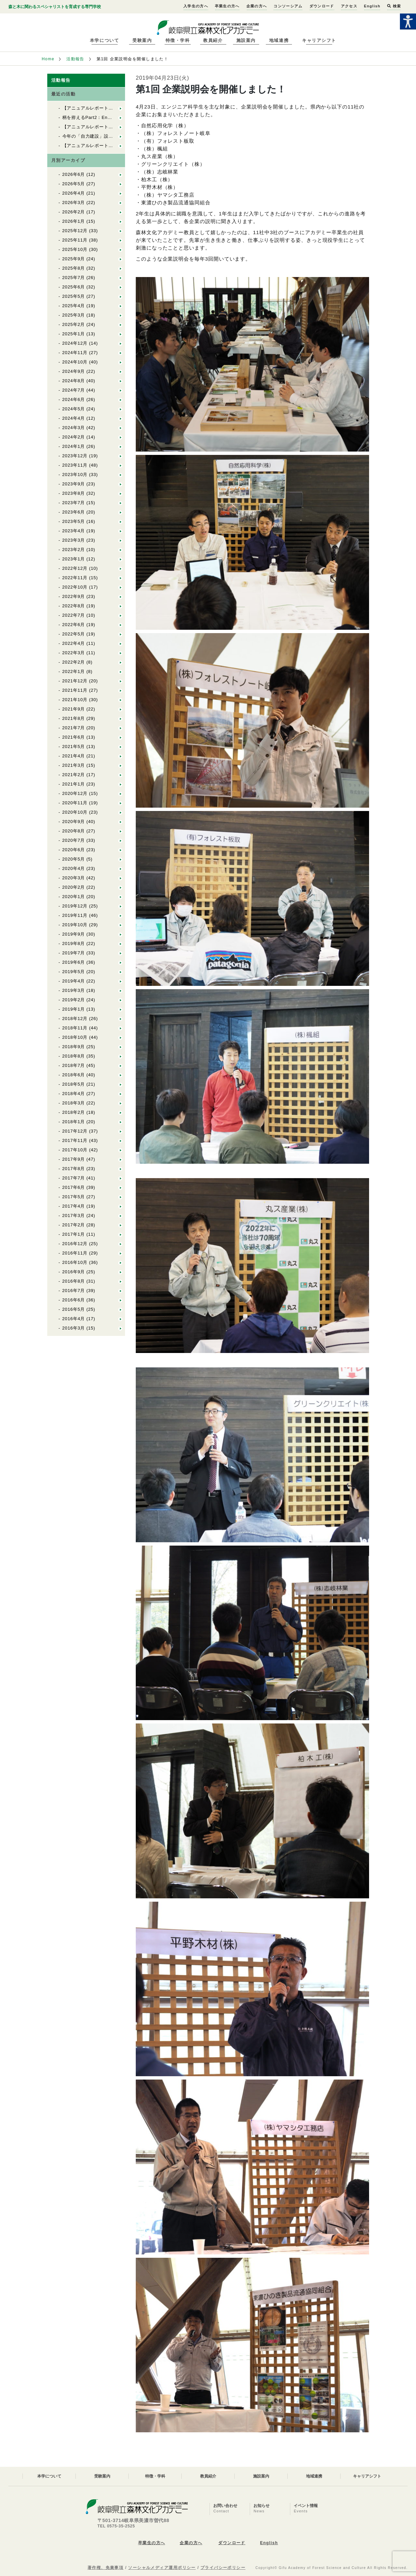  What do you see at coordinates (73, 727) in the screenshot?
I see `2021年7月` at bounding box center [73, 727].